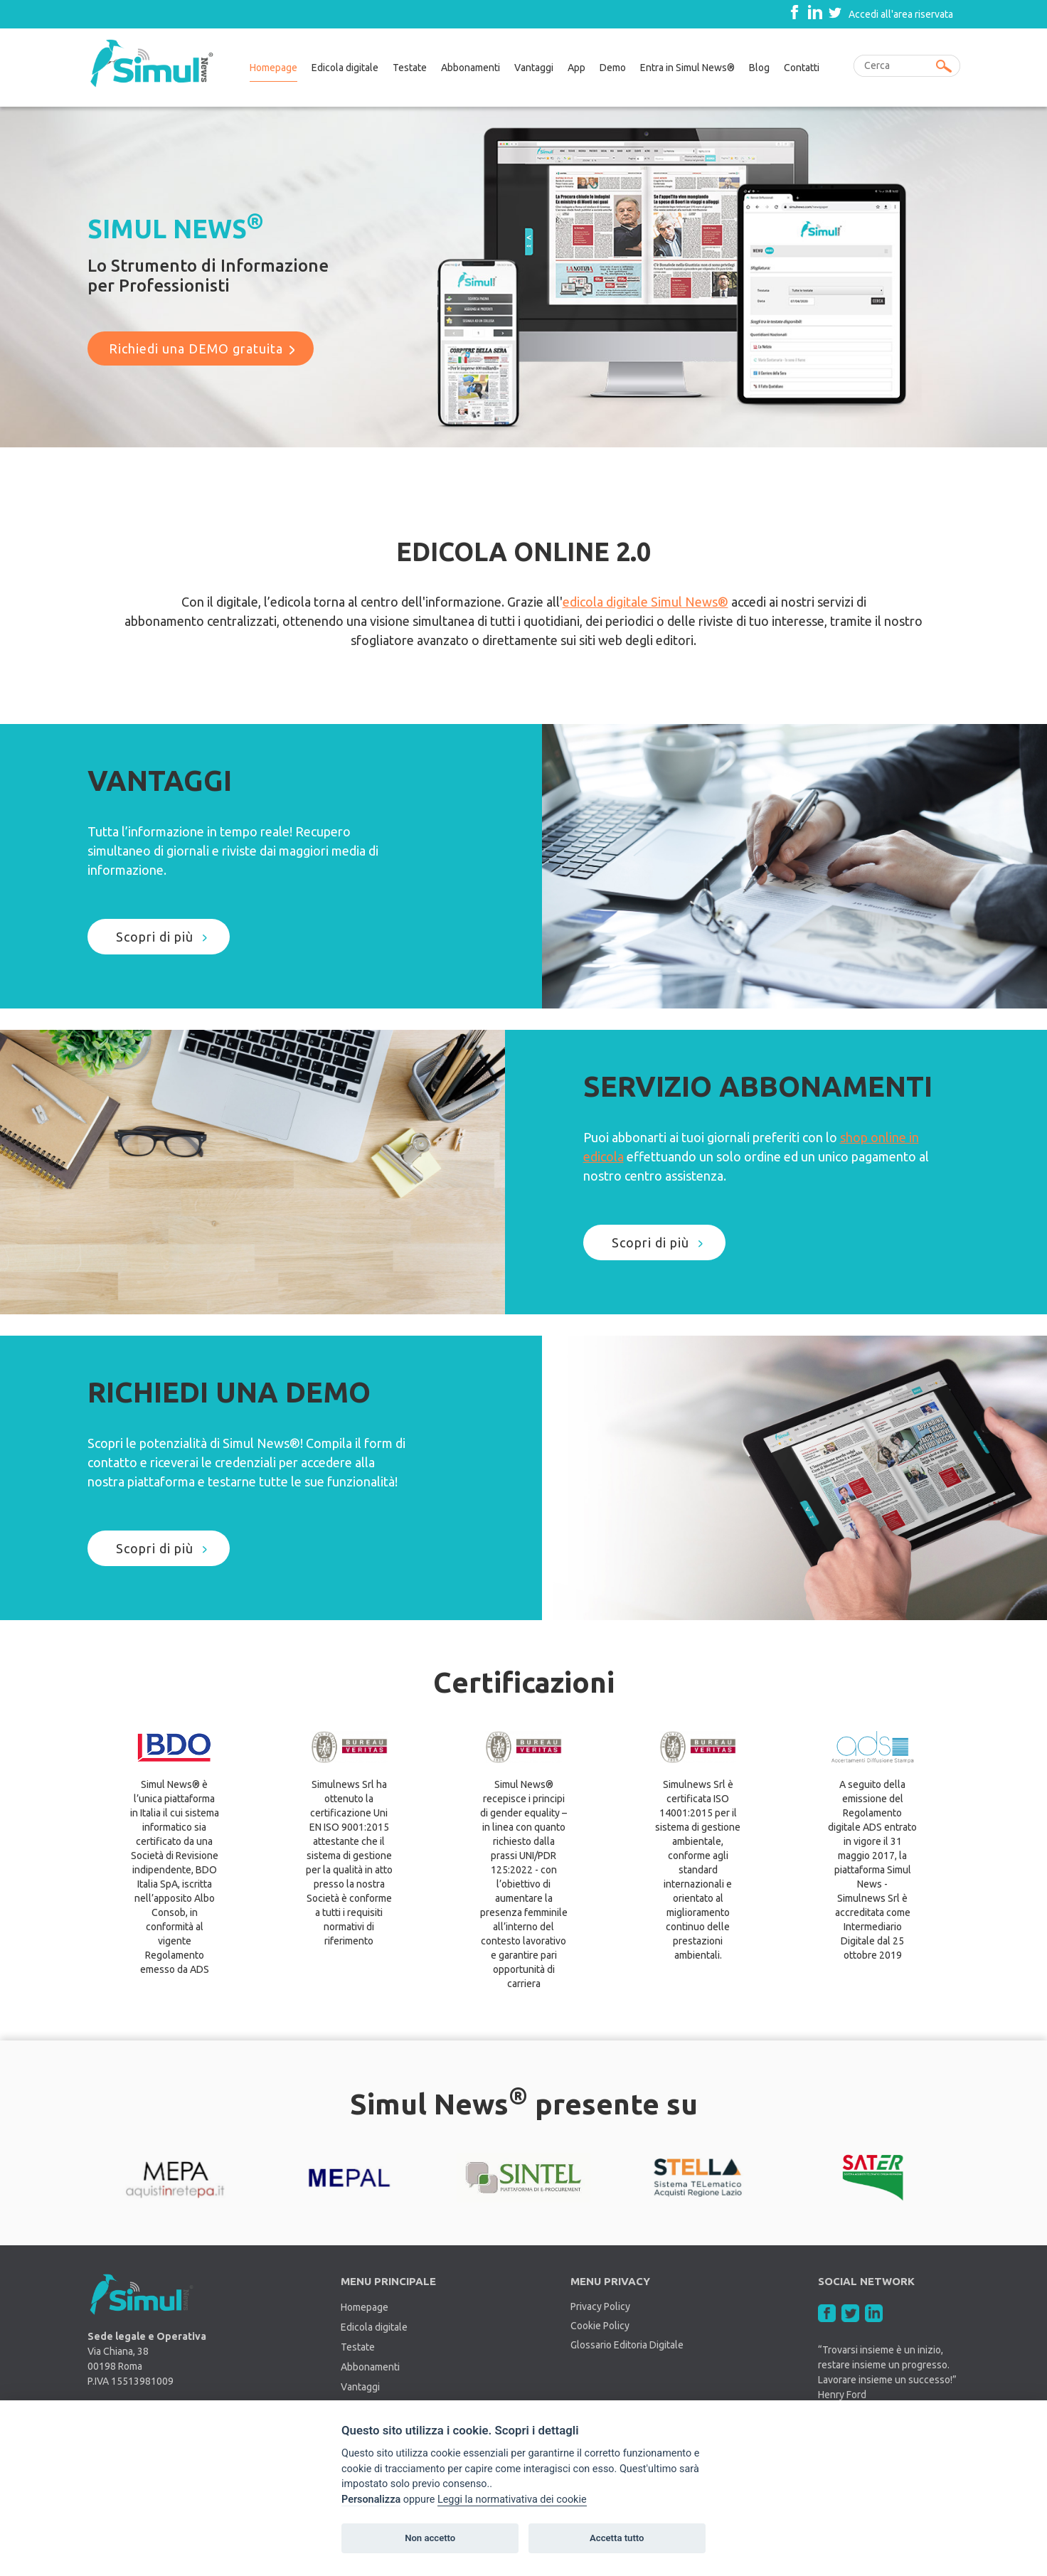  What do you see at coordinates (430, 2538) in the screenshot?
I see `Non accetto` at bounding box center [430, 2538].